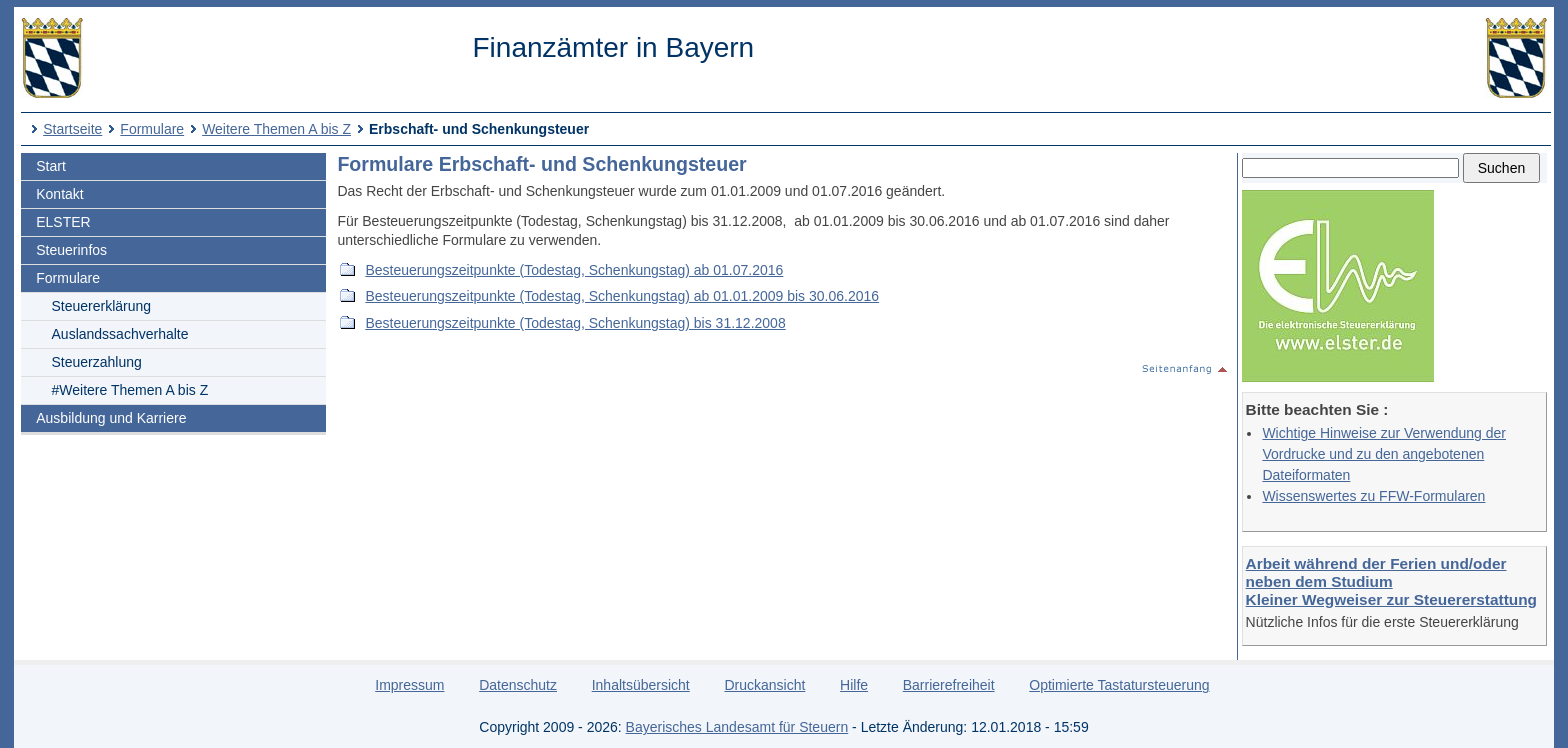 This screenshot has width=1568, height=748. I want to click on Besteuerungszeitpunkte (Todestag, Schenkungstag) ab 01.07.2016, so click(574, 270).